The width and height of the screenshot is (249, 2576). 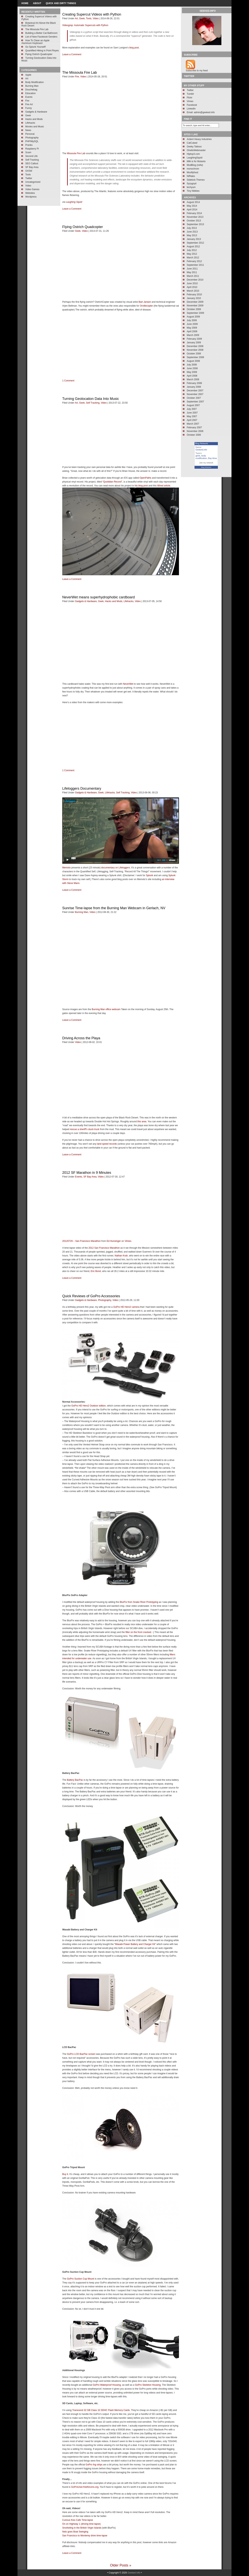 What do you see at coordinates (91, 1296) in the screenshot?
I see `Quick Reviews of GoPro Accessories` at bounding box center [91, 1296].